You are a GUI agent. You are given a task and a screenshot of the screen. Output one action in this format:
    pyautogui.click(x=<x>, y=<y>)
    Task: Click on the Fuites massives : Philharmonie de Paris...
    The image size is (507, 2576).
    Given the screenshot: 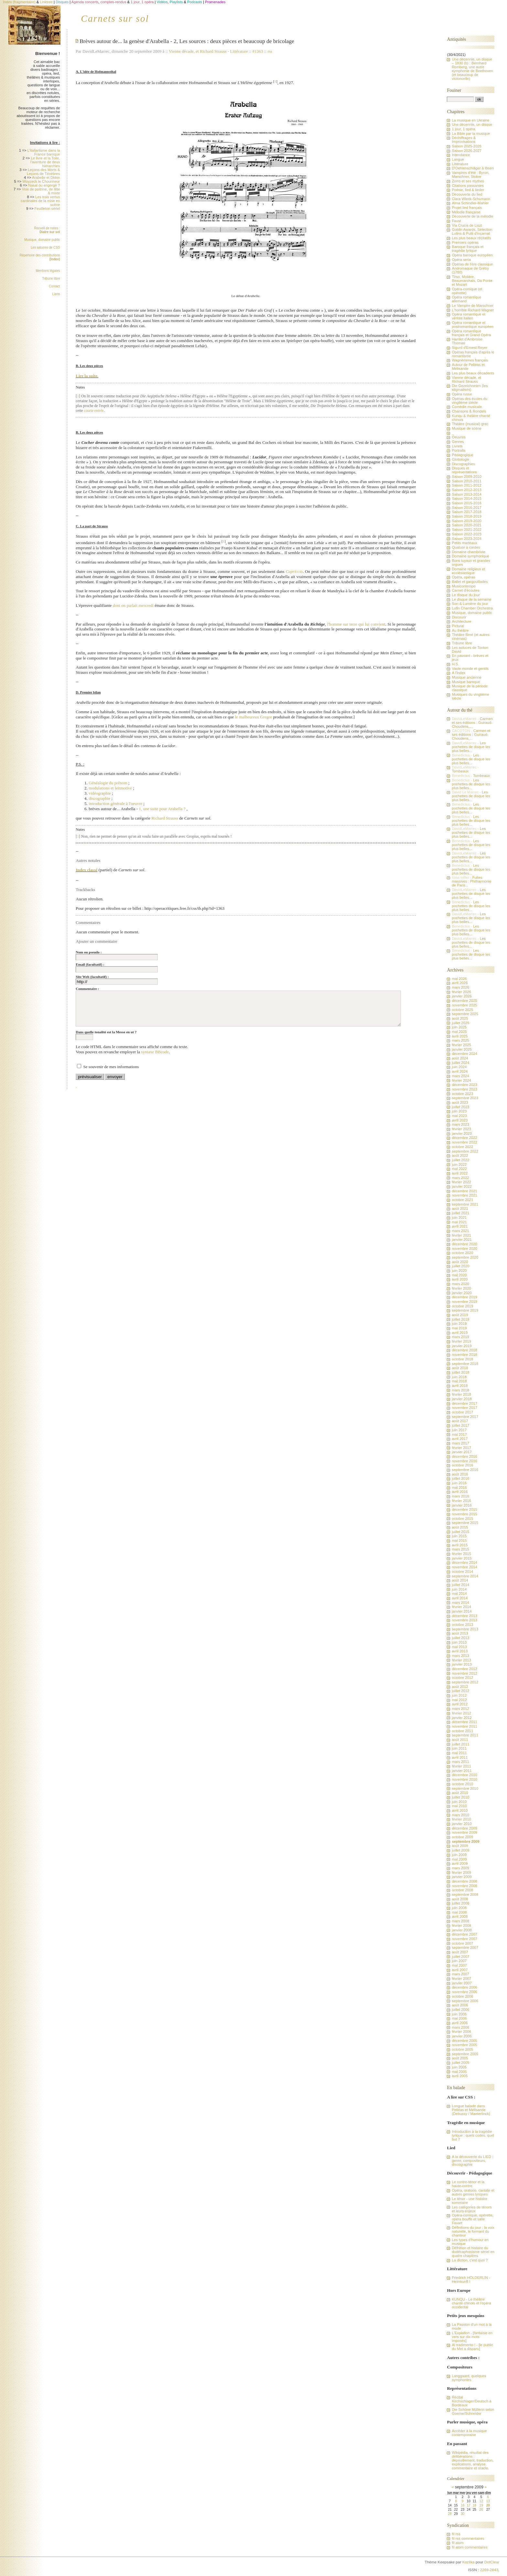 What is the action you would take?
    pyautogui.click(x=471, y=881)
    